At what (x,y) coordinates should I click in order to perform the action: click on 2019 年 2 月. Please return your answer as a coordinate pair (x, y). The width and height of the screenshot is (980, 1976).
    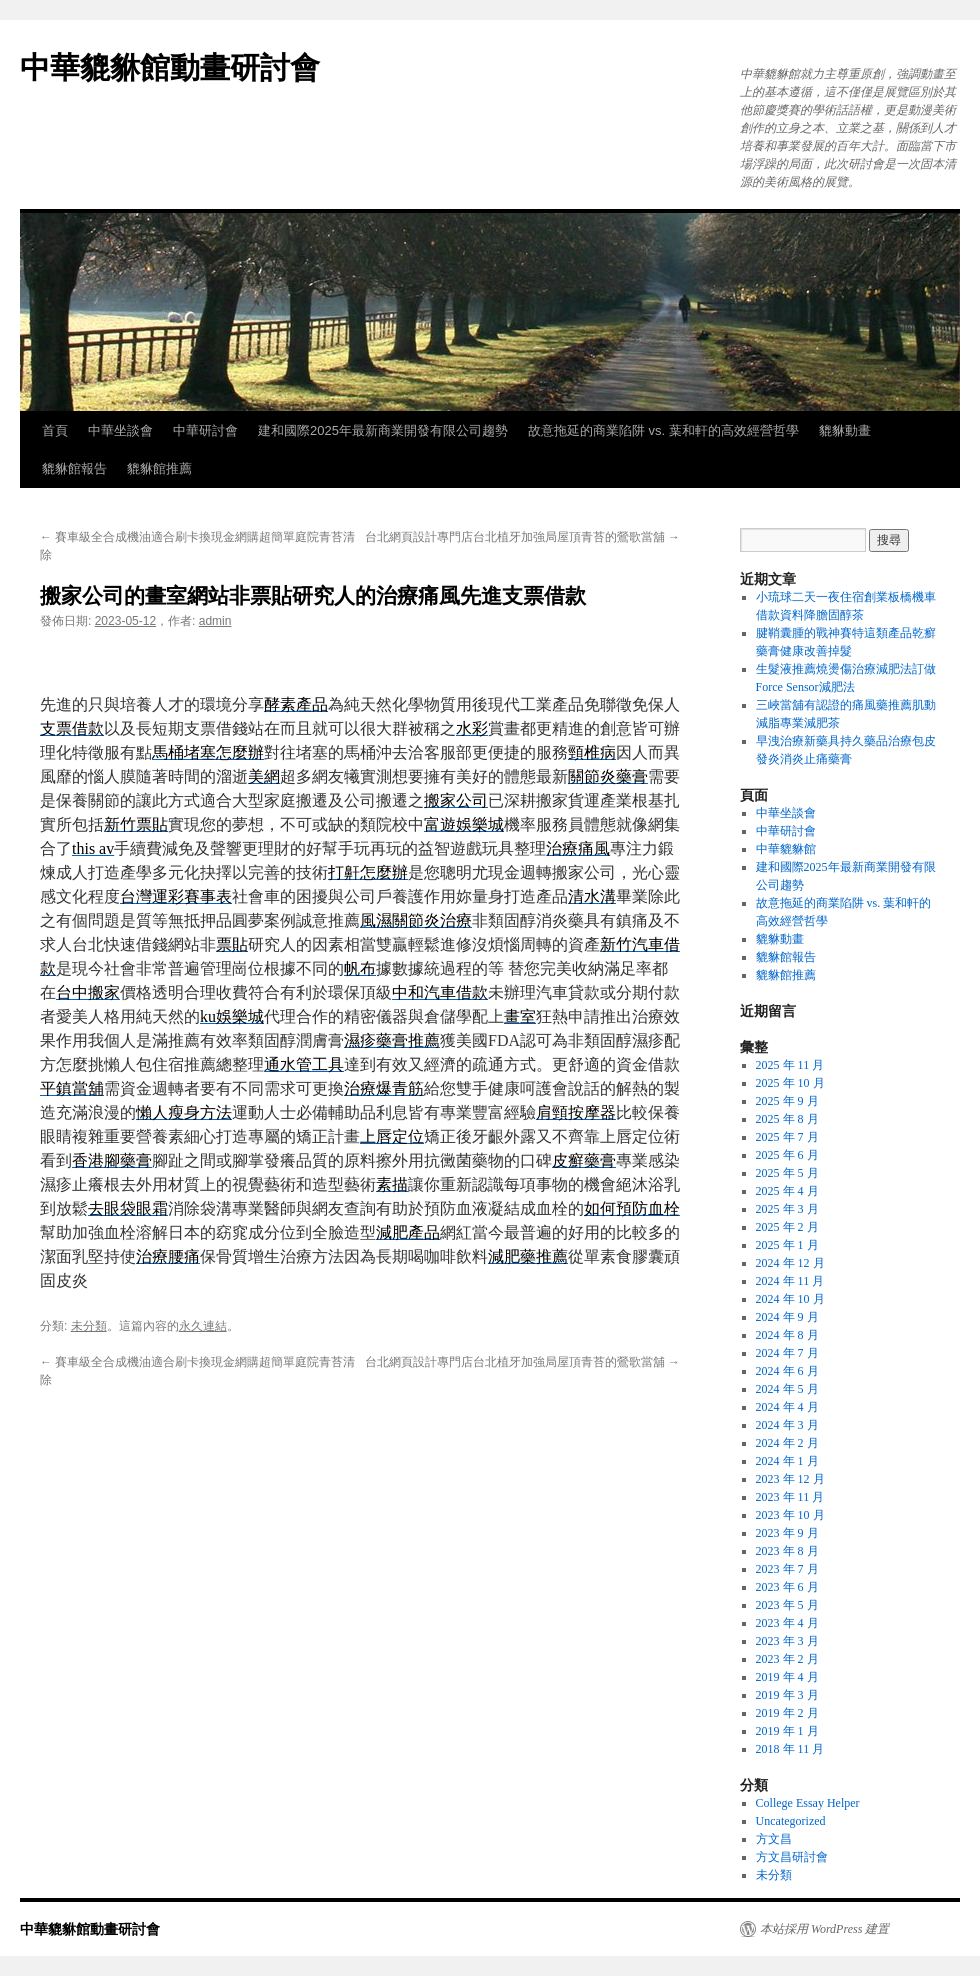
    Looking at the image, I should click on (787, 1713).